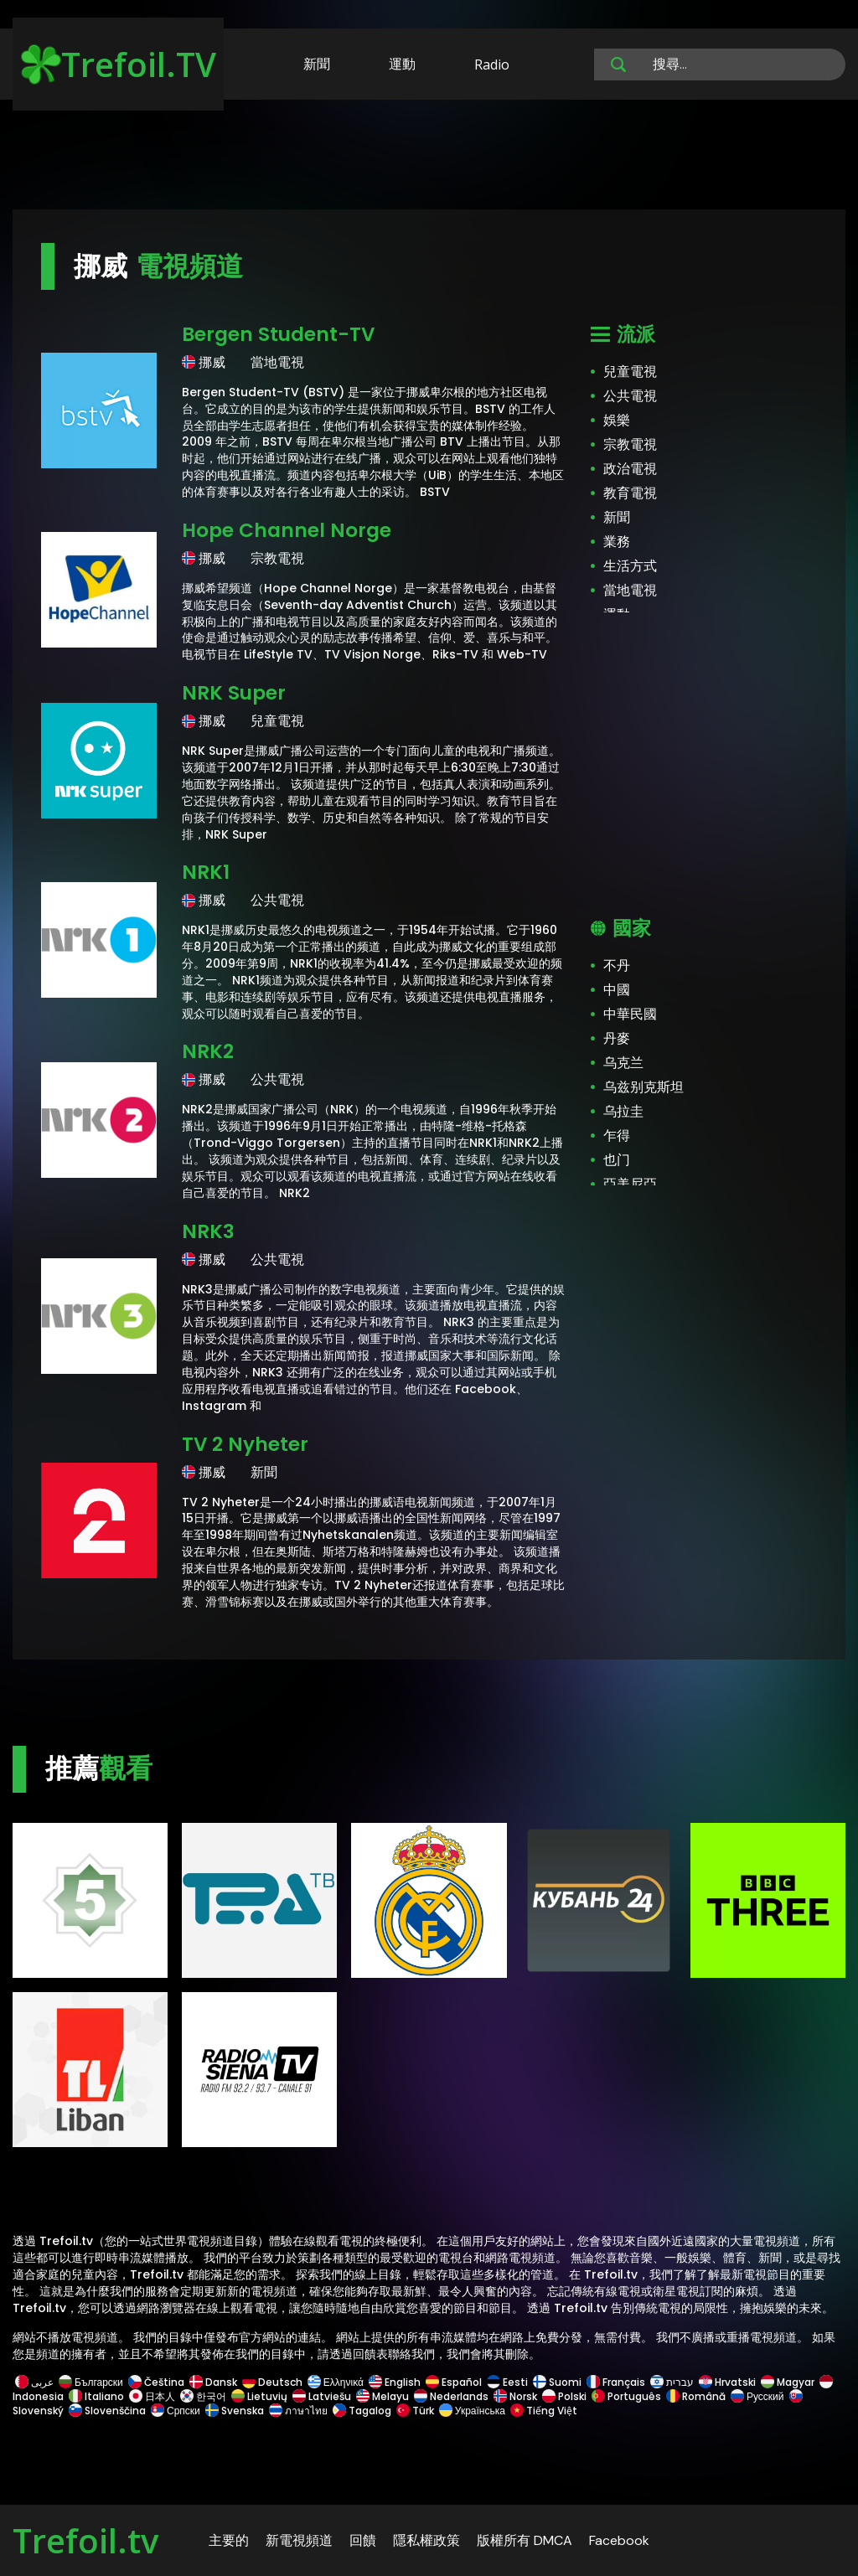  Describe the element at coordinates (616, 1038) in the screenshot. I see `丹麥` at that location.